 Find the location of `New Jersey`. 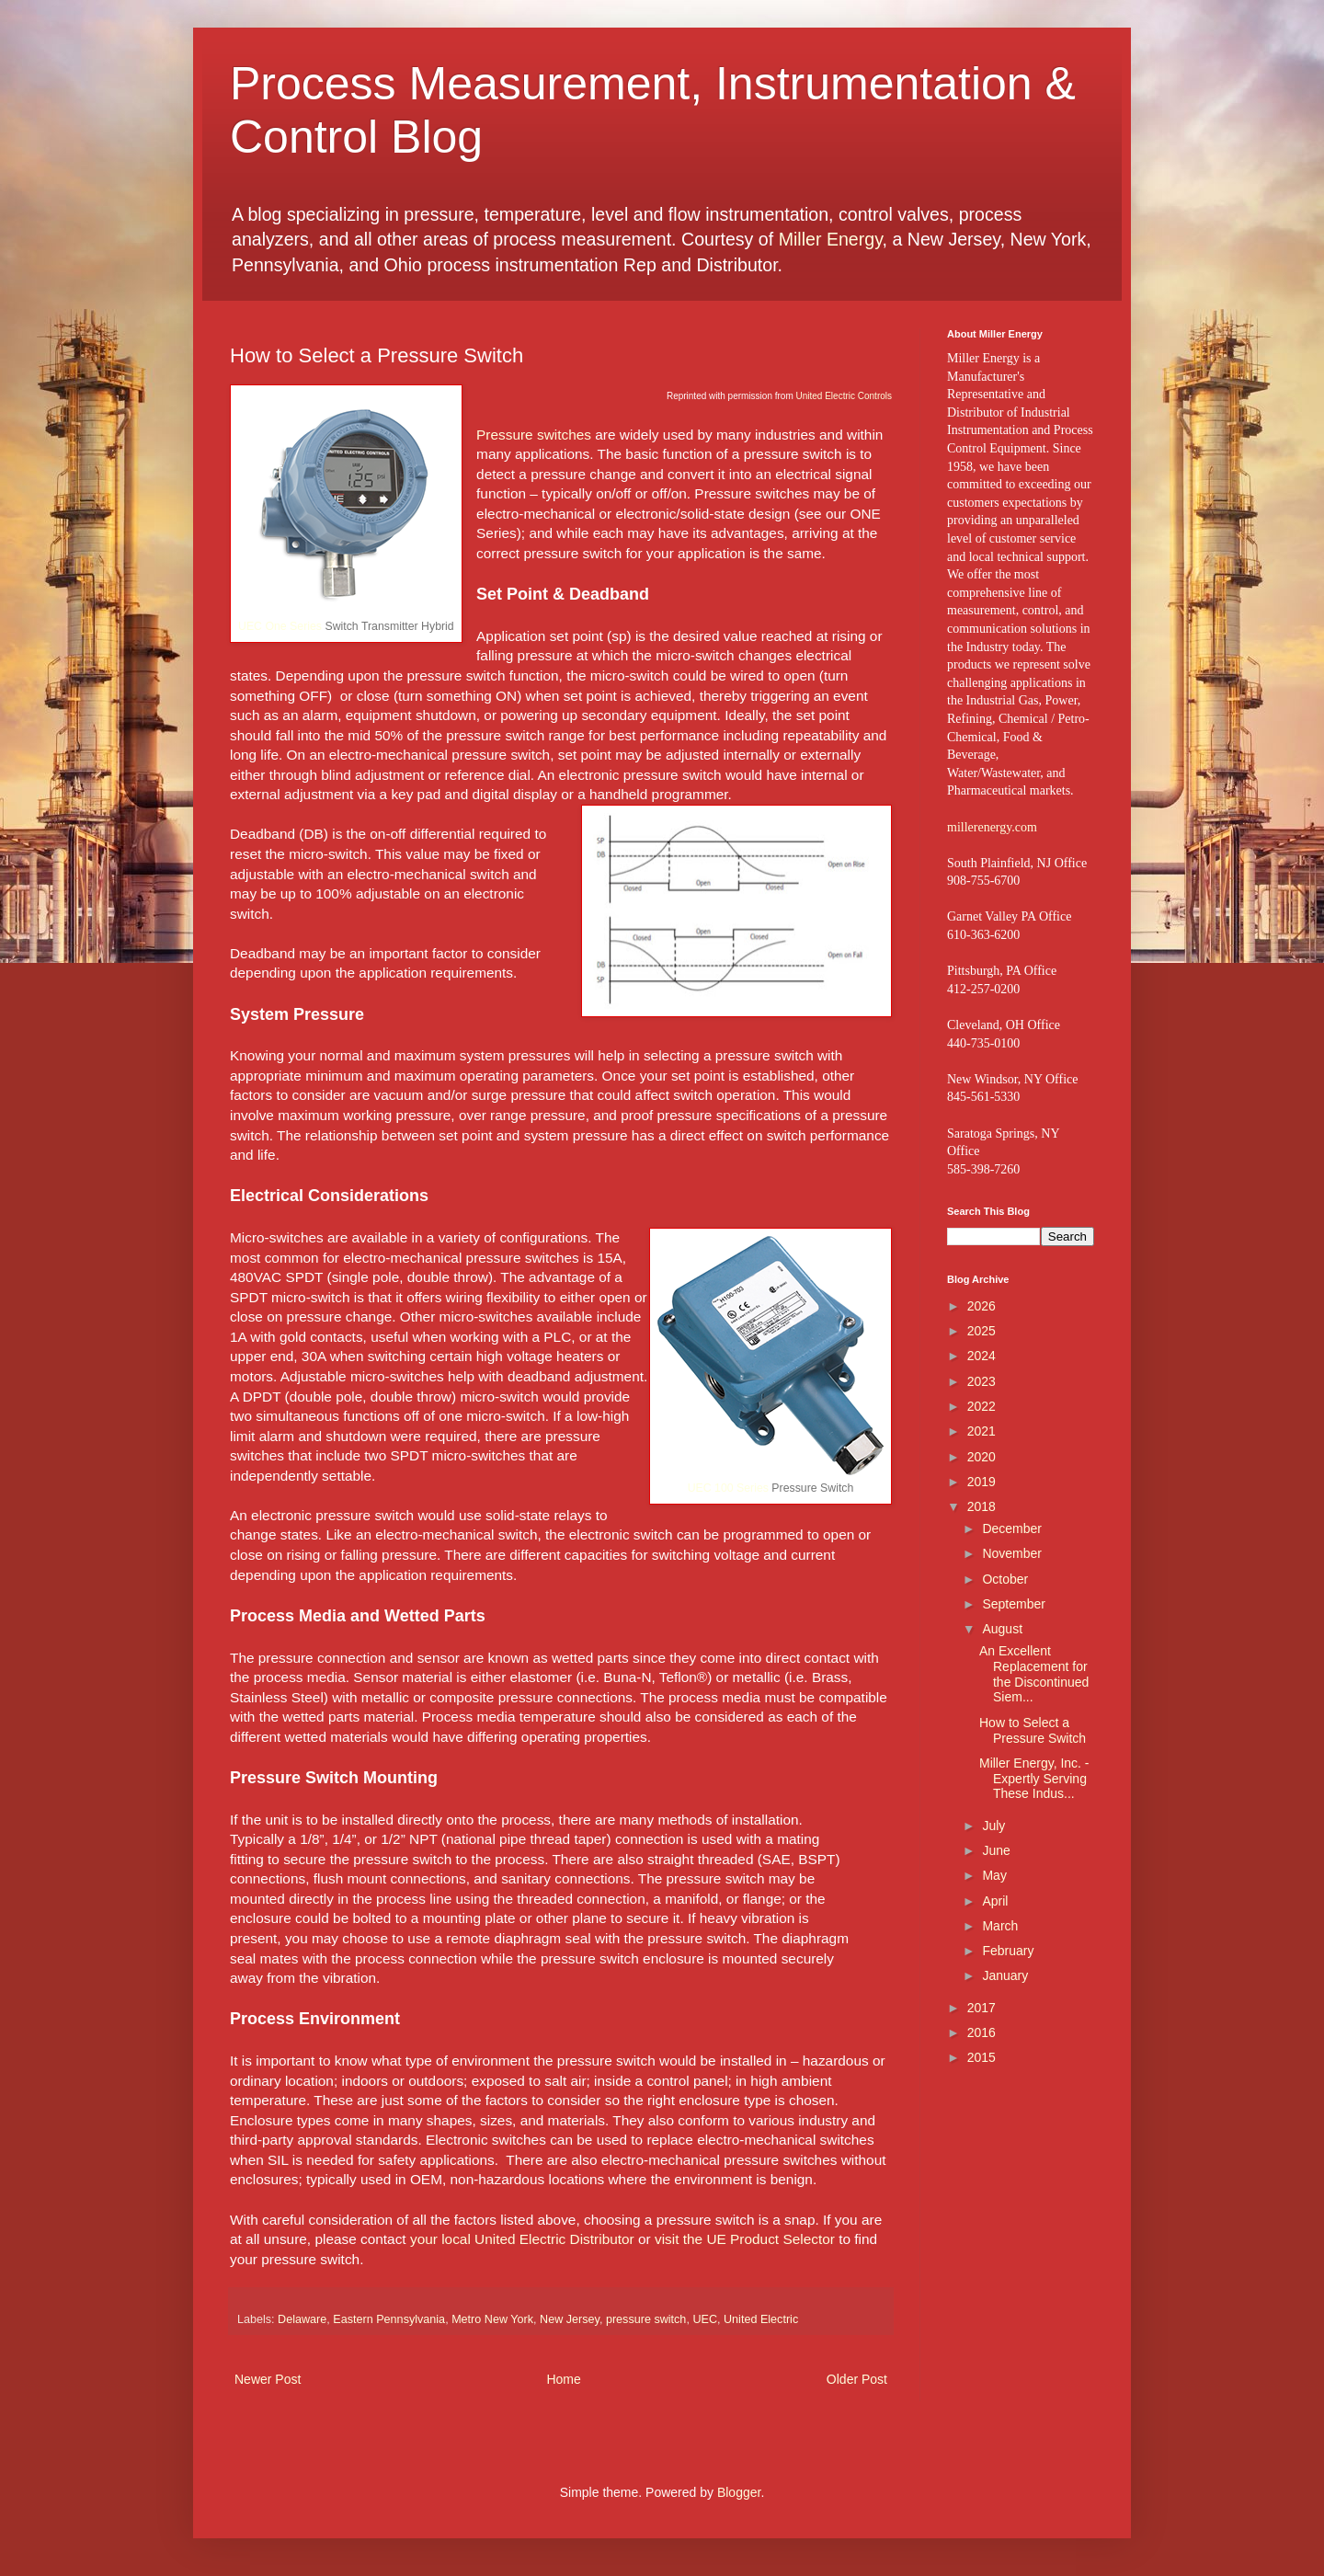

New Jersey is located at coordinates (569, 2319).